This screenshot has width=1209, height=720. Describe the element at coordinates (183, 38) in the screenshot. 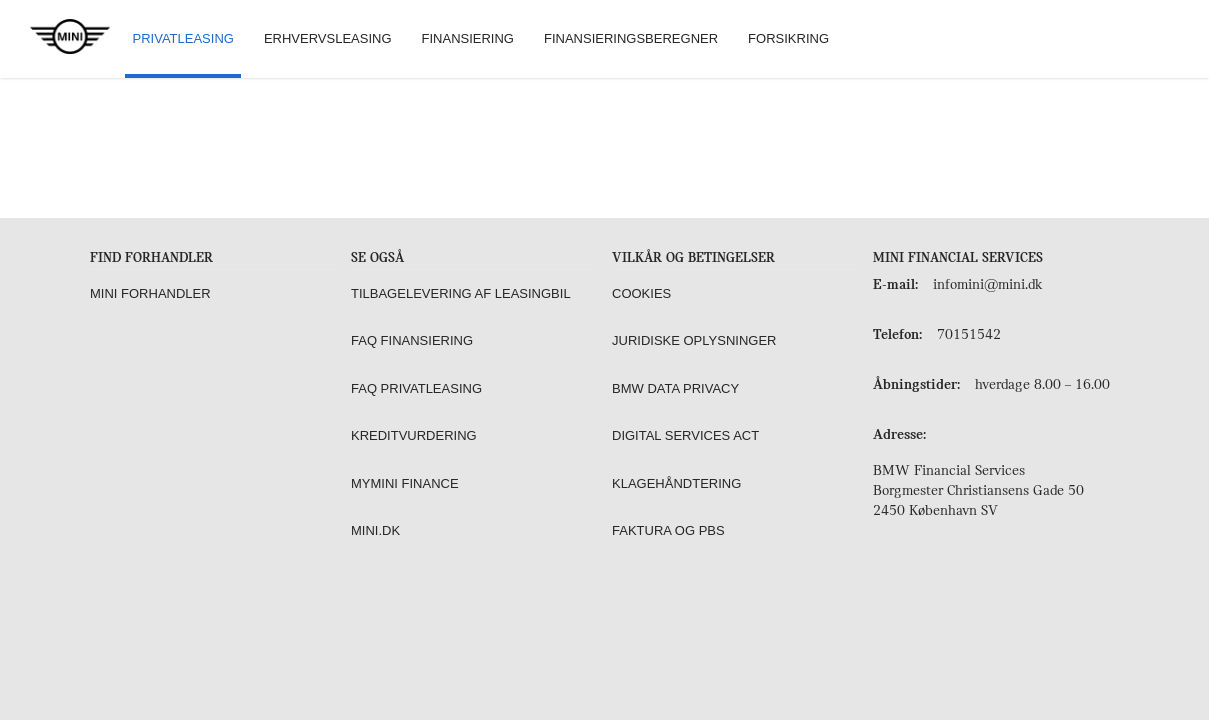

I see `Privatleasing` at that location.